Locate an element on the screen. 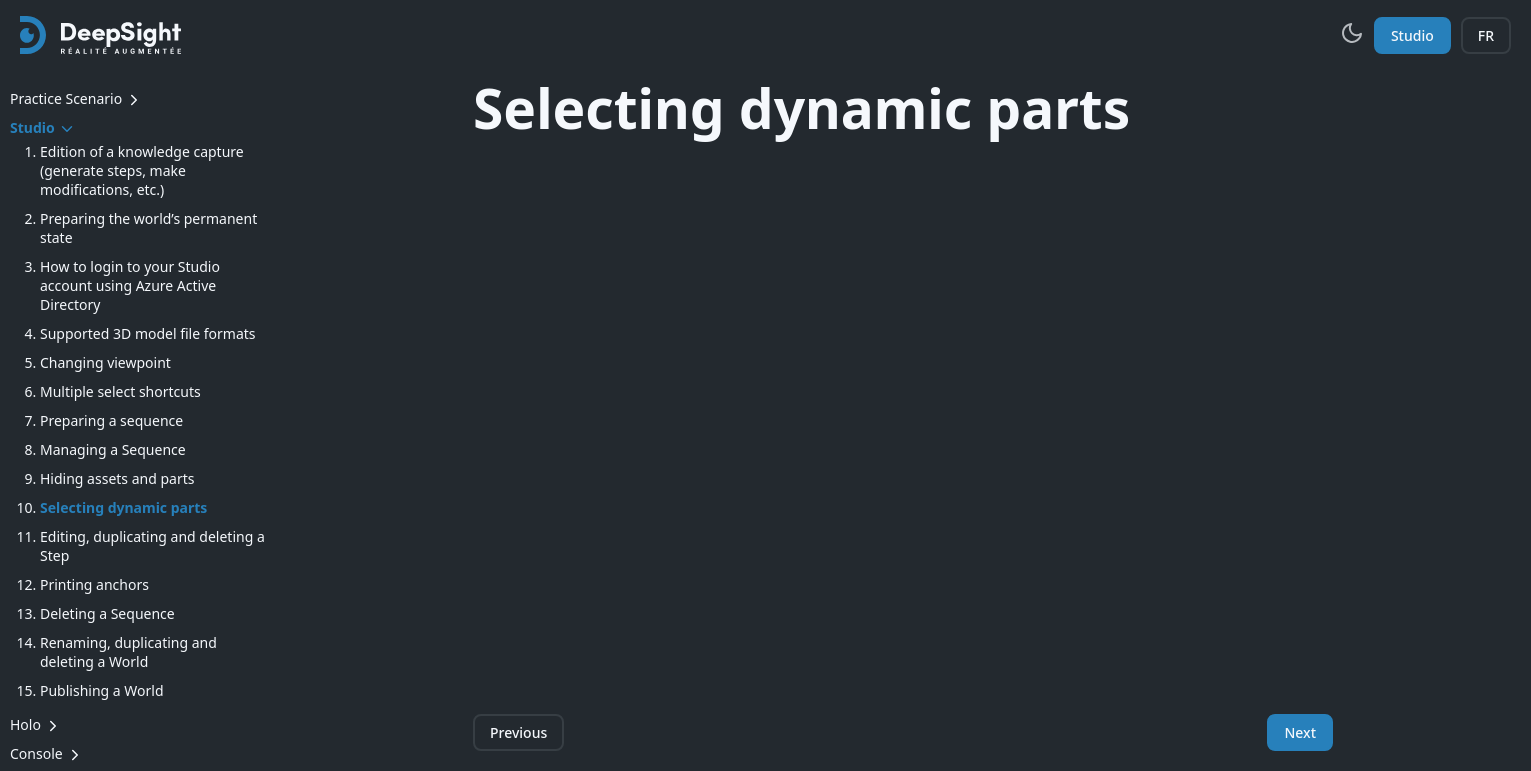 This screenshot has width=1531, height=771. FR is located at coordinates (1486, 35).